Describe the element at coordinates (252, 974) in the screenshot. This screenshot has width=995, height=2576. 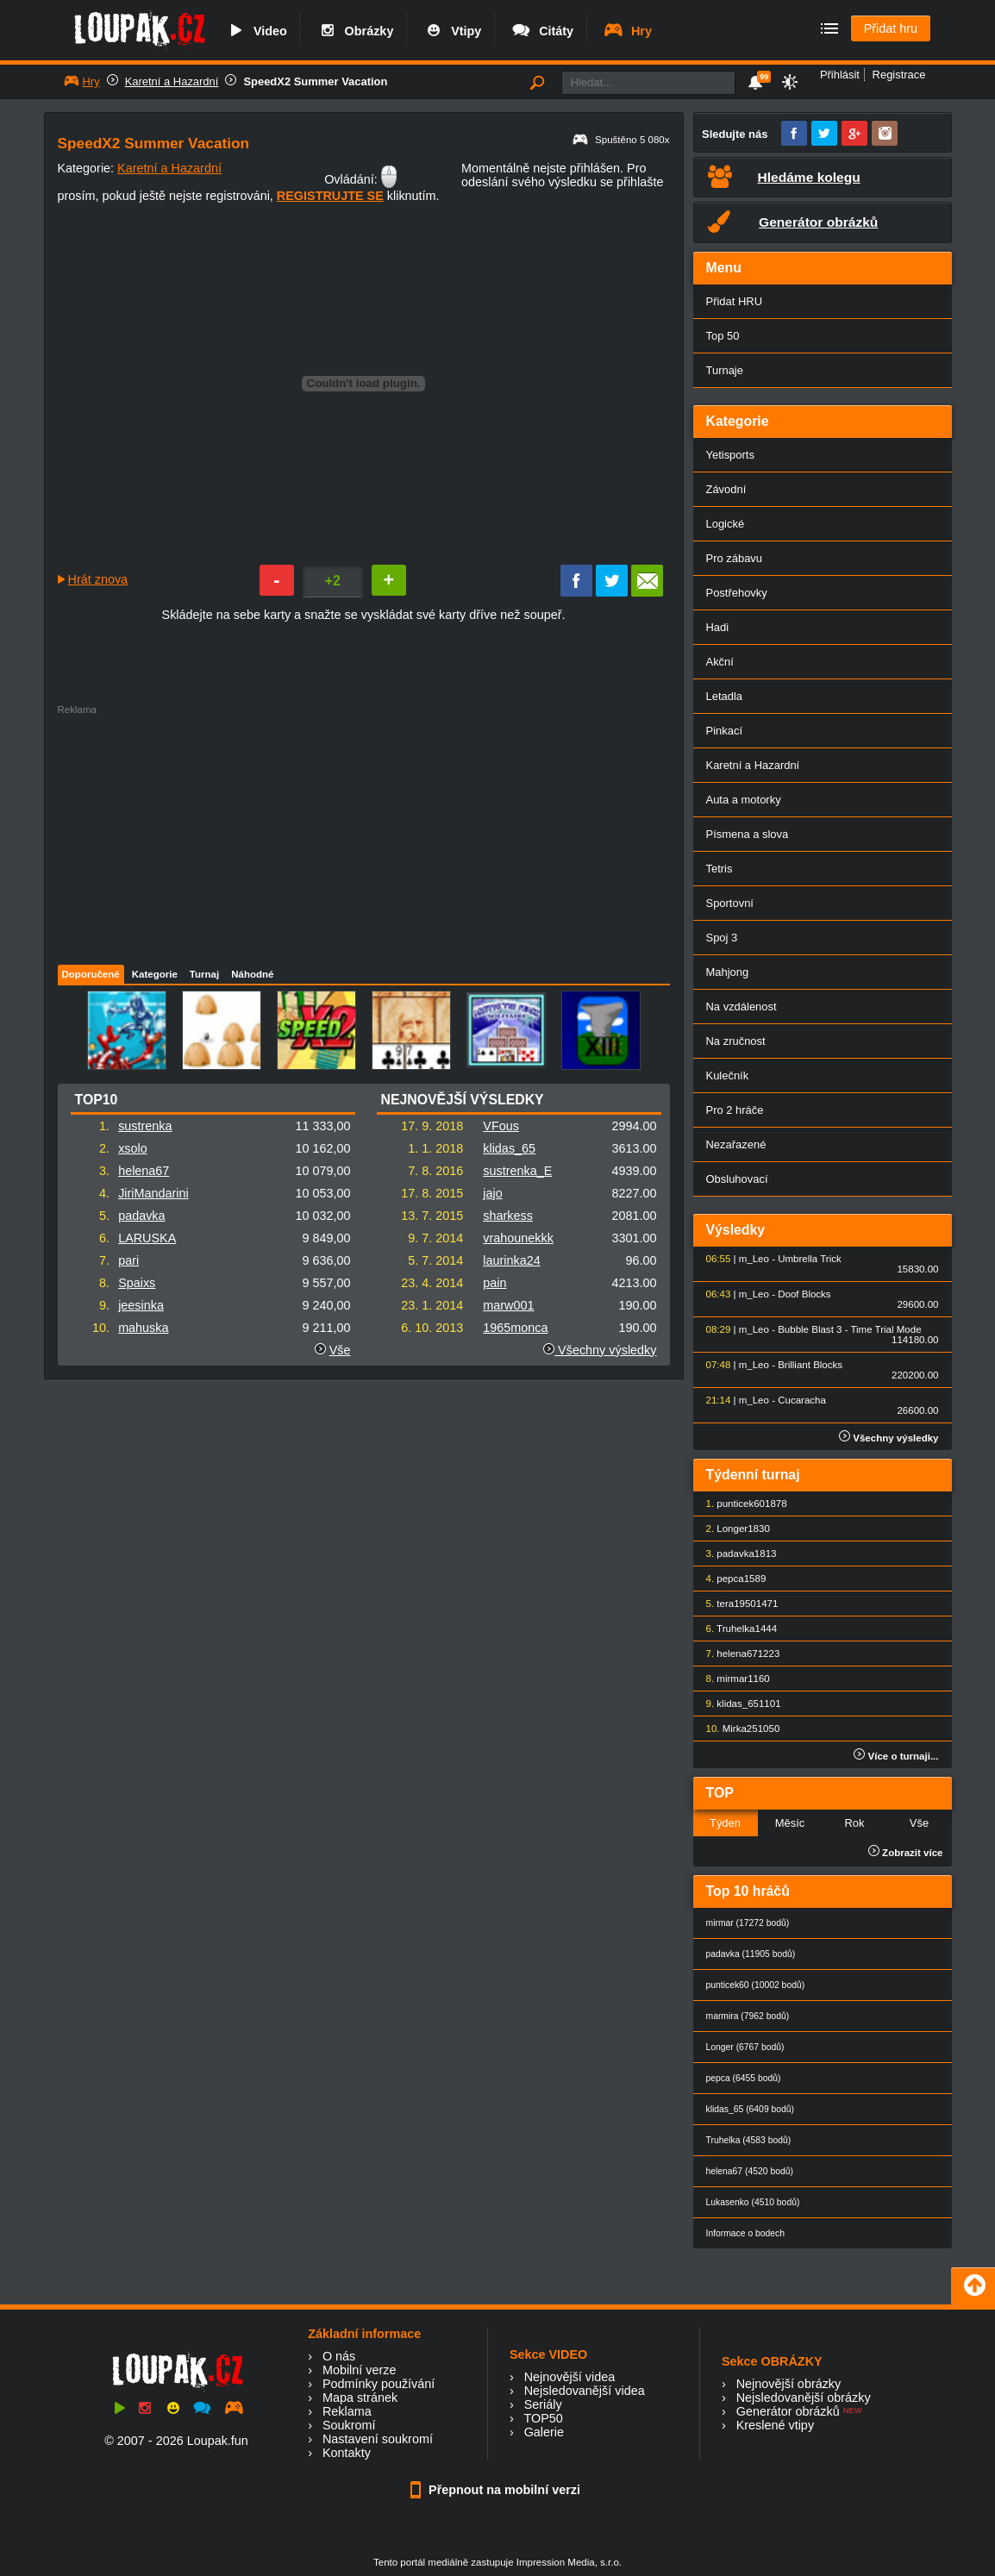
I see `Náhodné` at that location.